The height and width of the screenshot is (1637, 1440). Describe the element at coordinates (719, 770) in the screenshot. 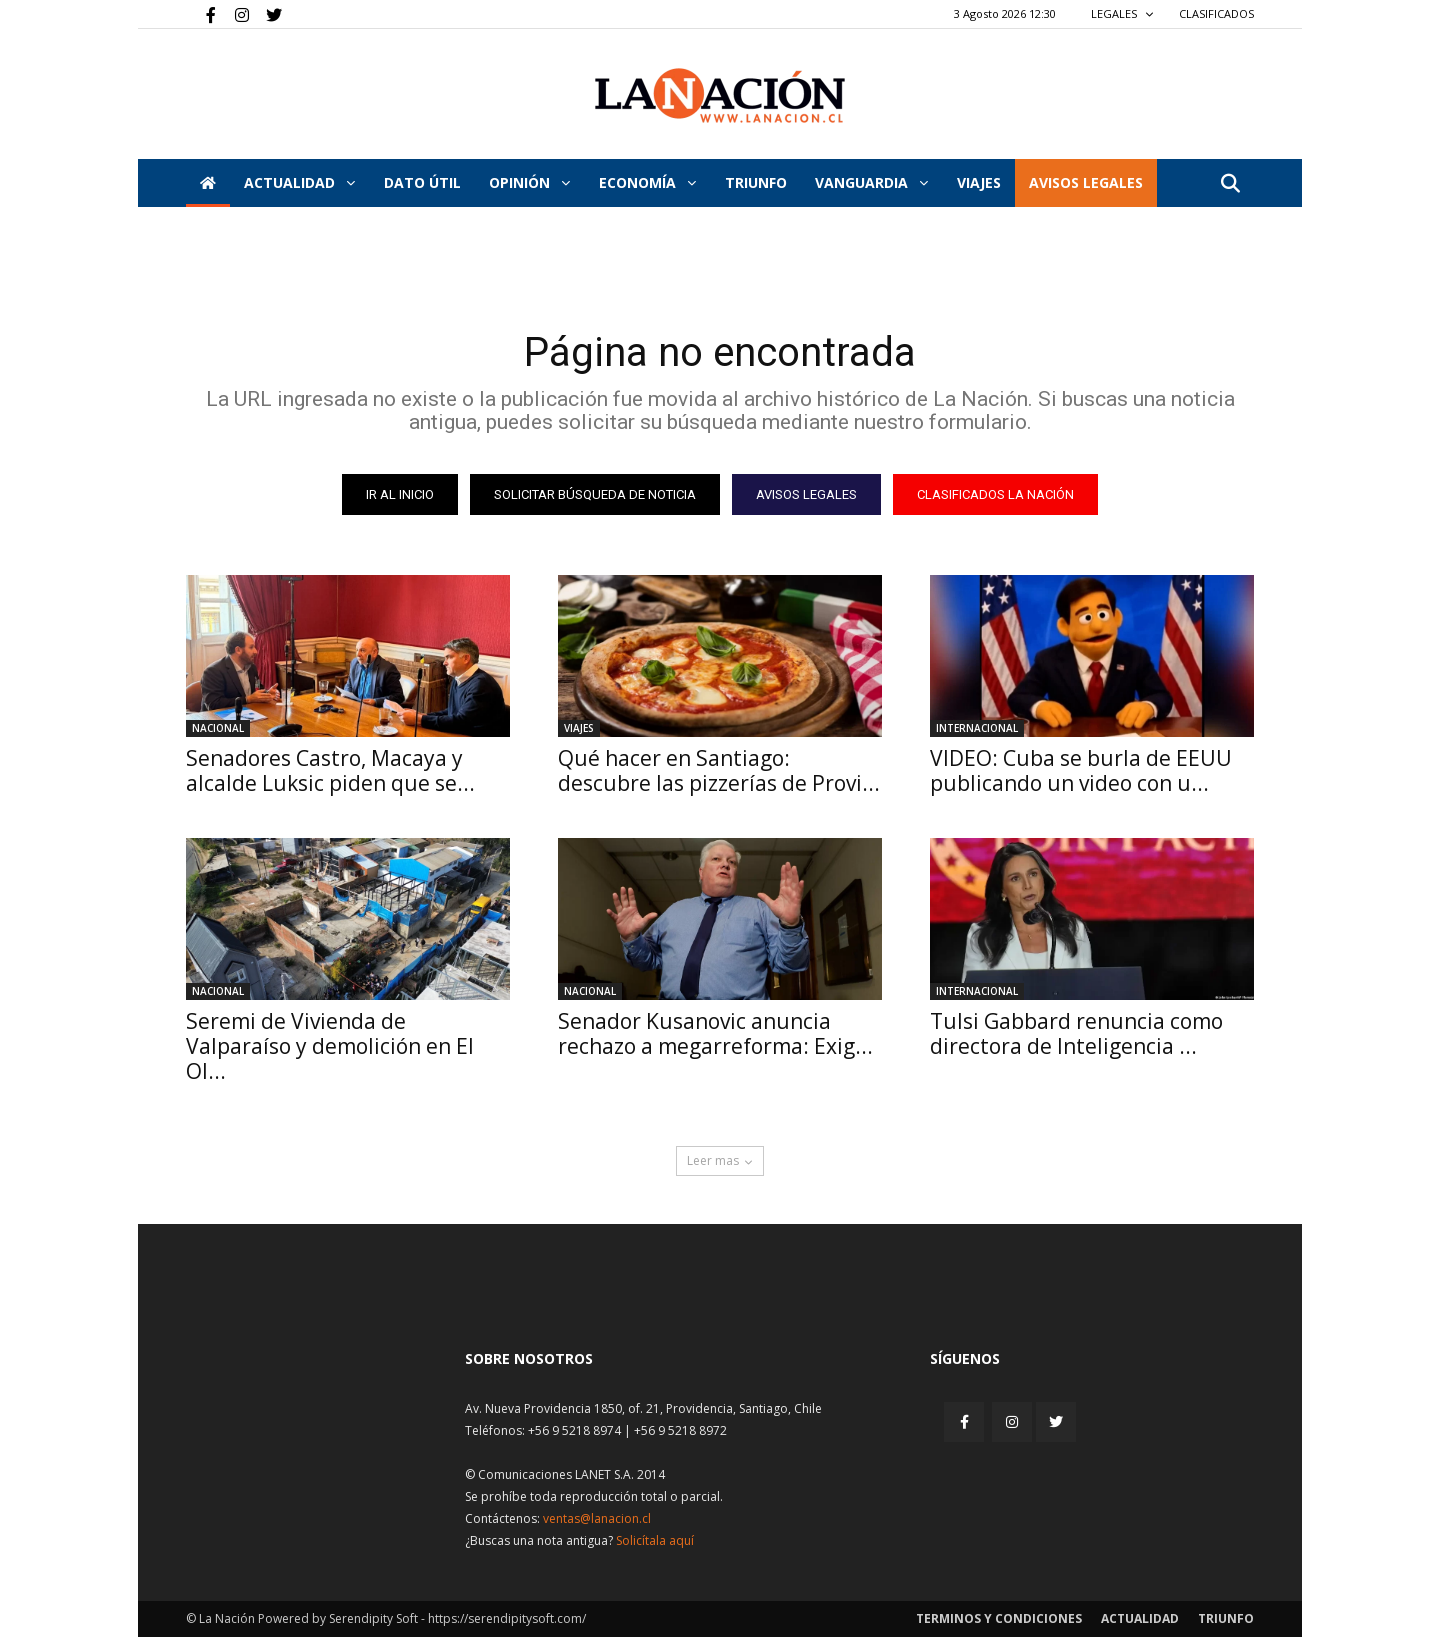

I see `Qué hacer en Santiago: descubre las pizzerías de Provi...` at that location.